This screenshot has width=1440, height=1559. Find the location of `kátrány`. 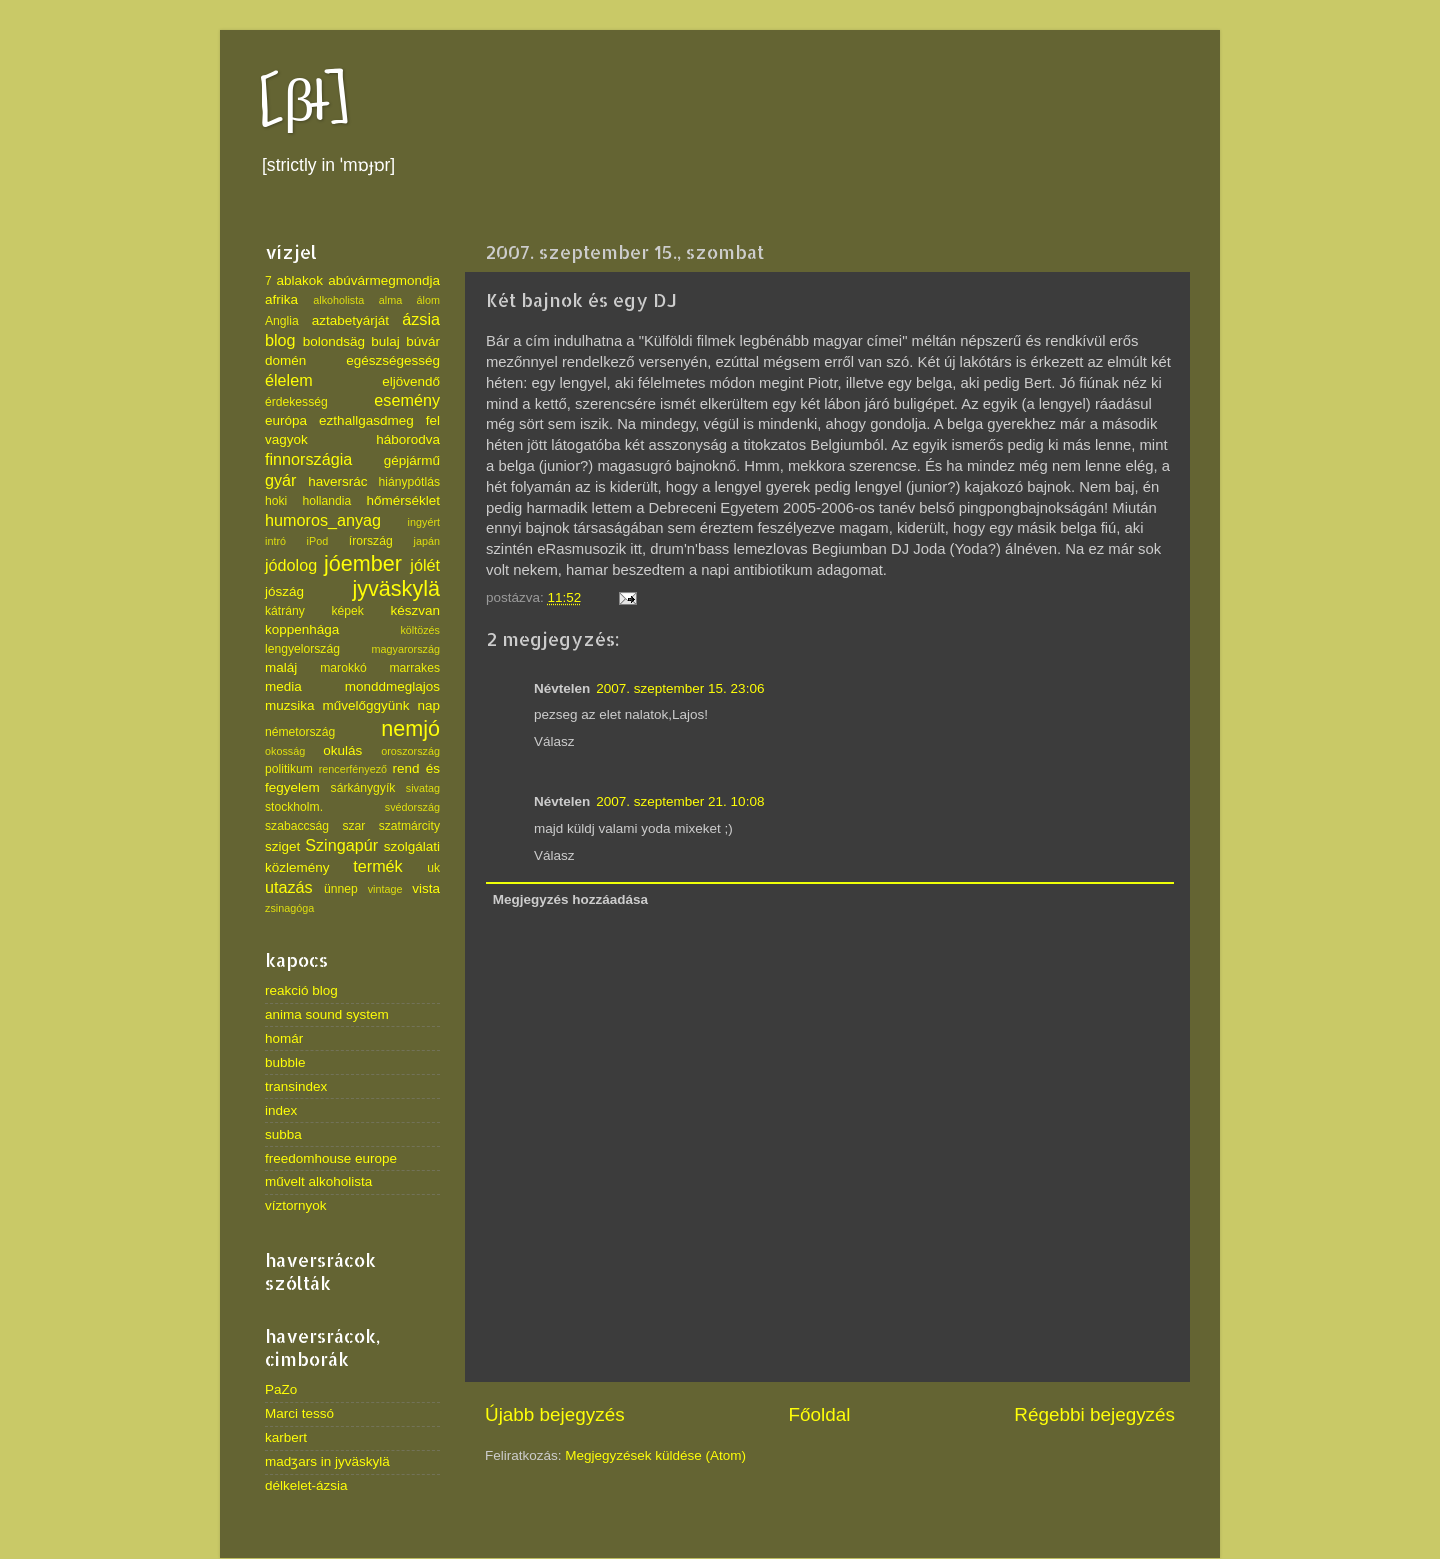

kátrány is located at coordinates (285, 611).